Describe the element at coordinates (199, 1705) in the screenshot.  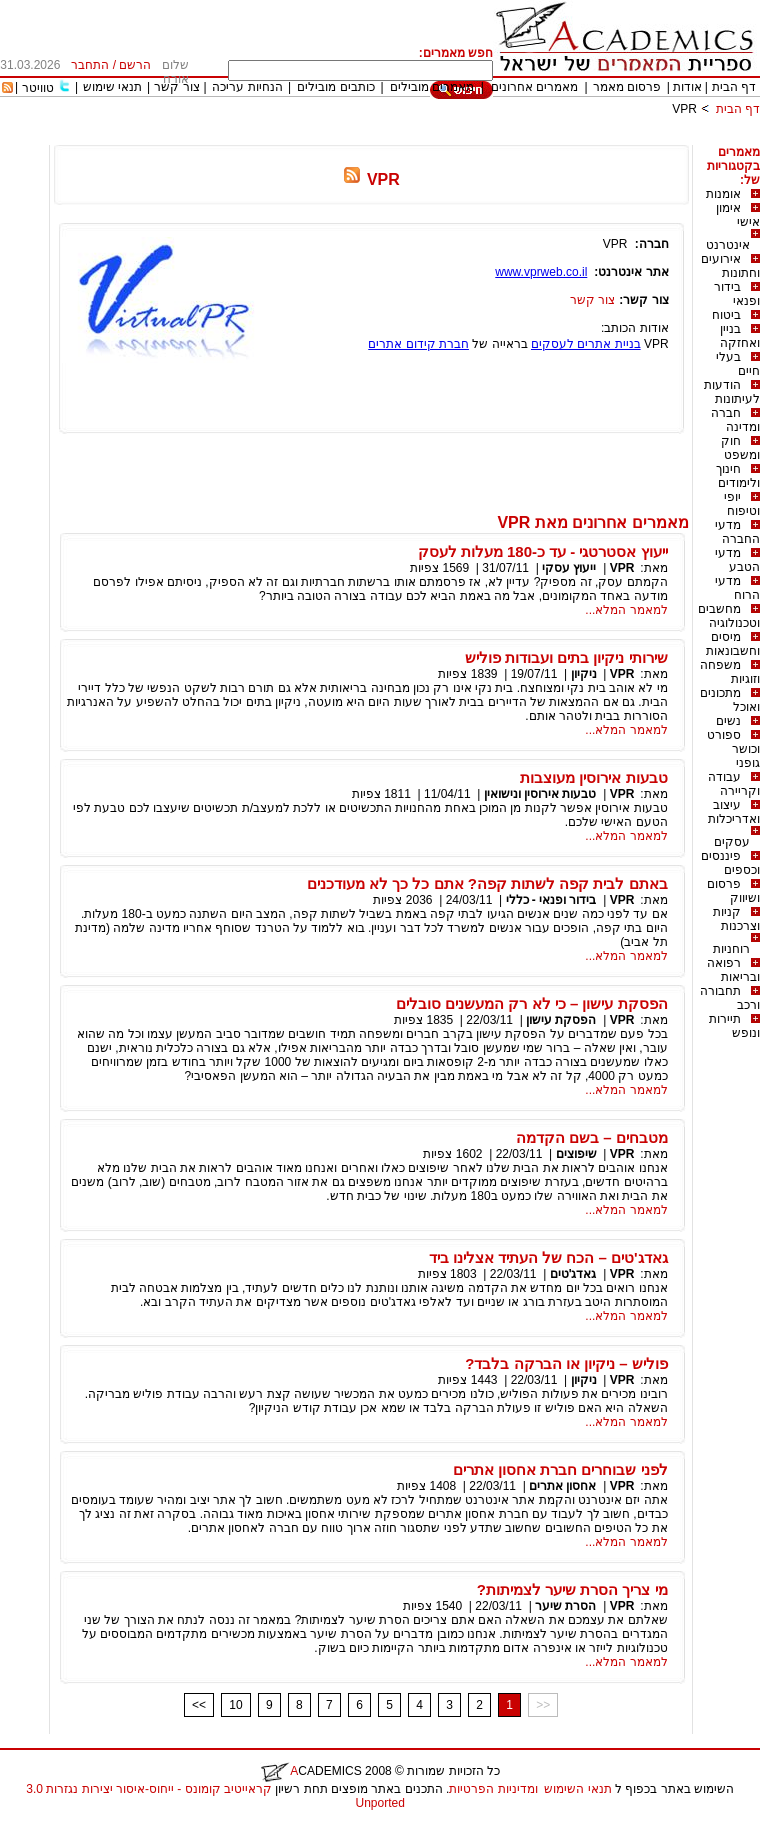
I see `<<` at that location.